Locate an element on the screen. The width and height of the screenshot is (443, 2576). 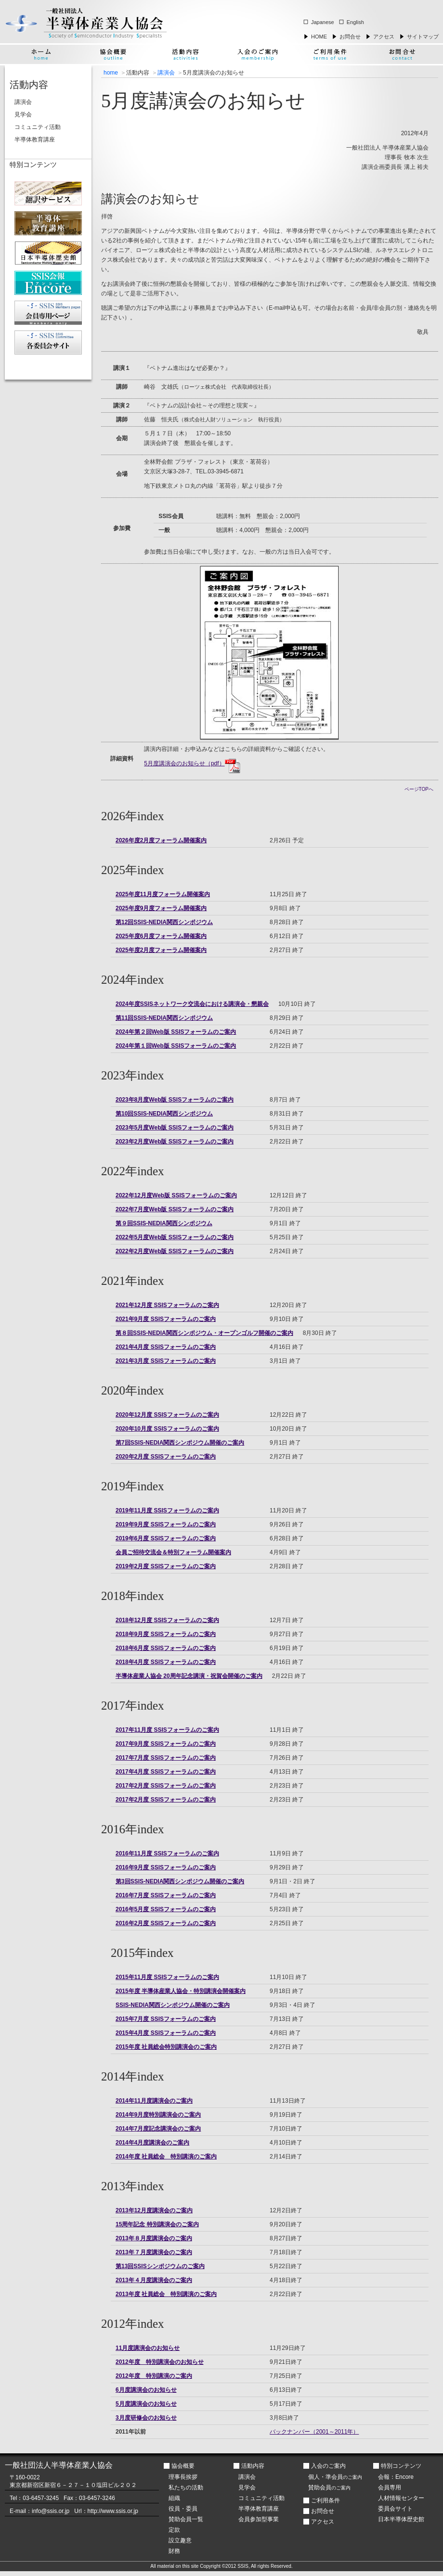
2012年度 特別講演会のお知らせ is located at coordinates (160, 2362).